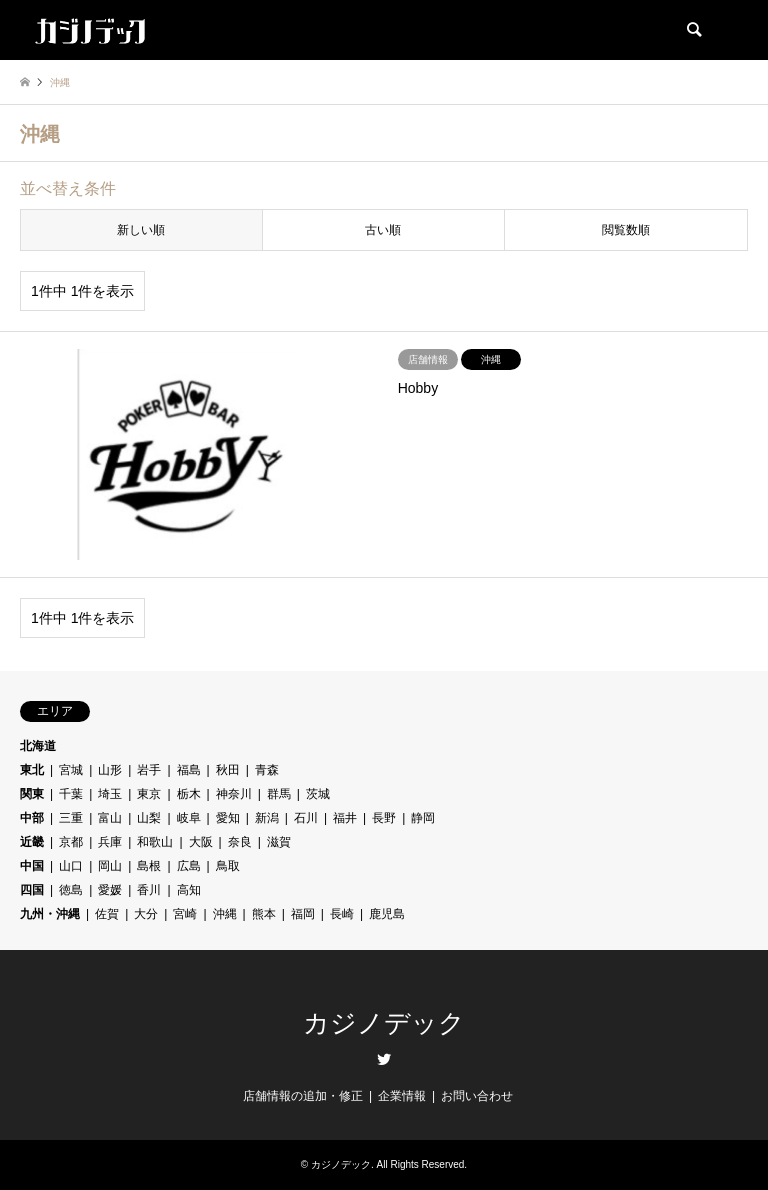 This screenshot has height=1190, width=768. I want to click on お問い合わせ, so click(477, 1096).